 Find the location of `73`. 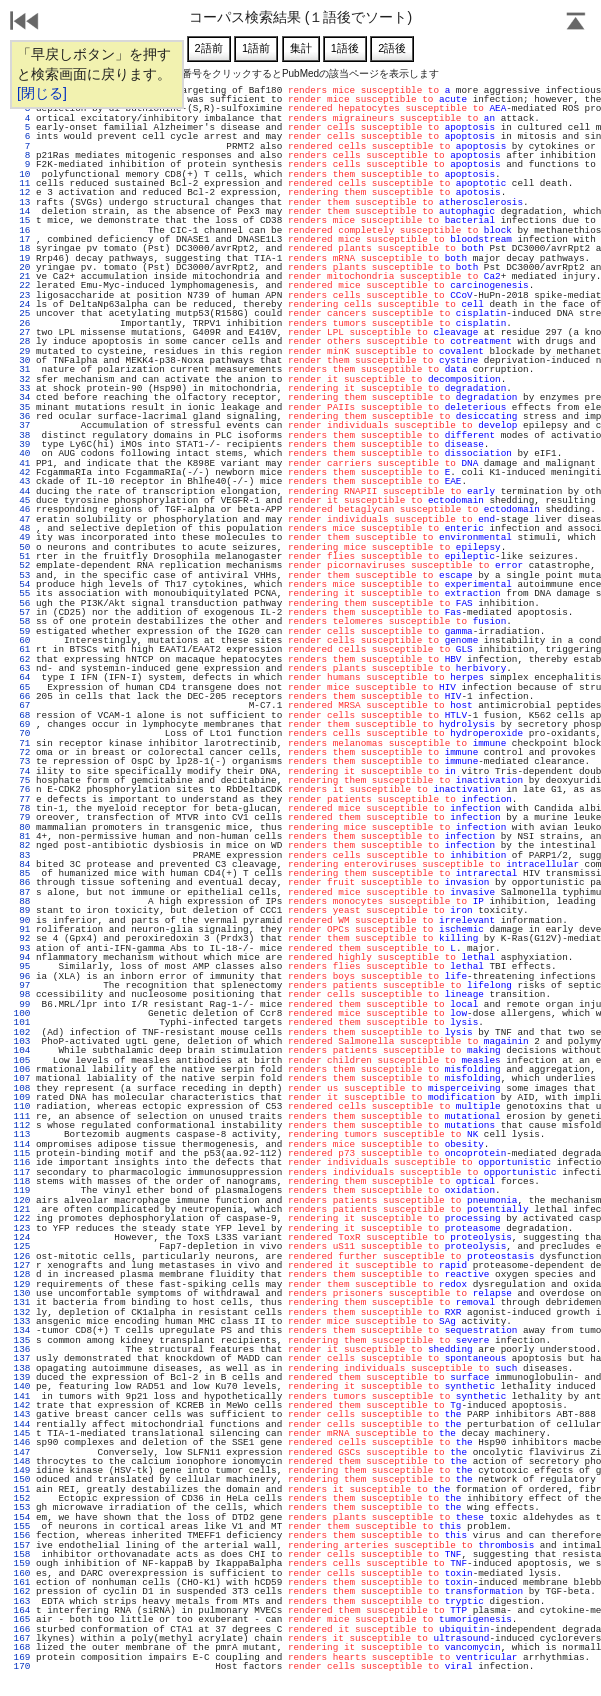

73 is located at coordinates (22, 761).